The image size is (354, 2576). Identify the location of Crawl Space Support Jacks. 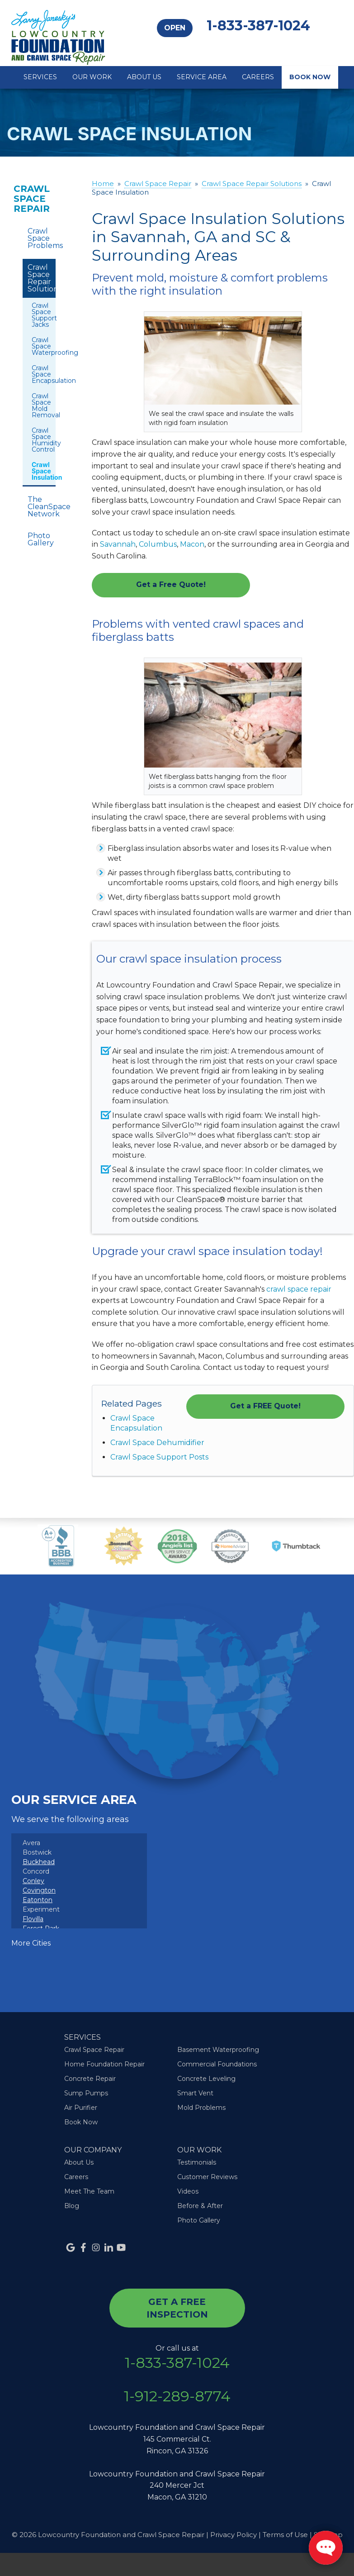
(39, 315).